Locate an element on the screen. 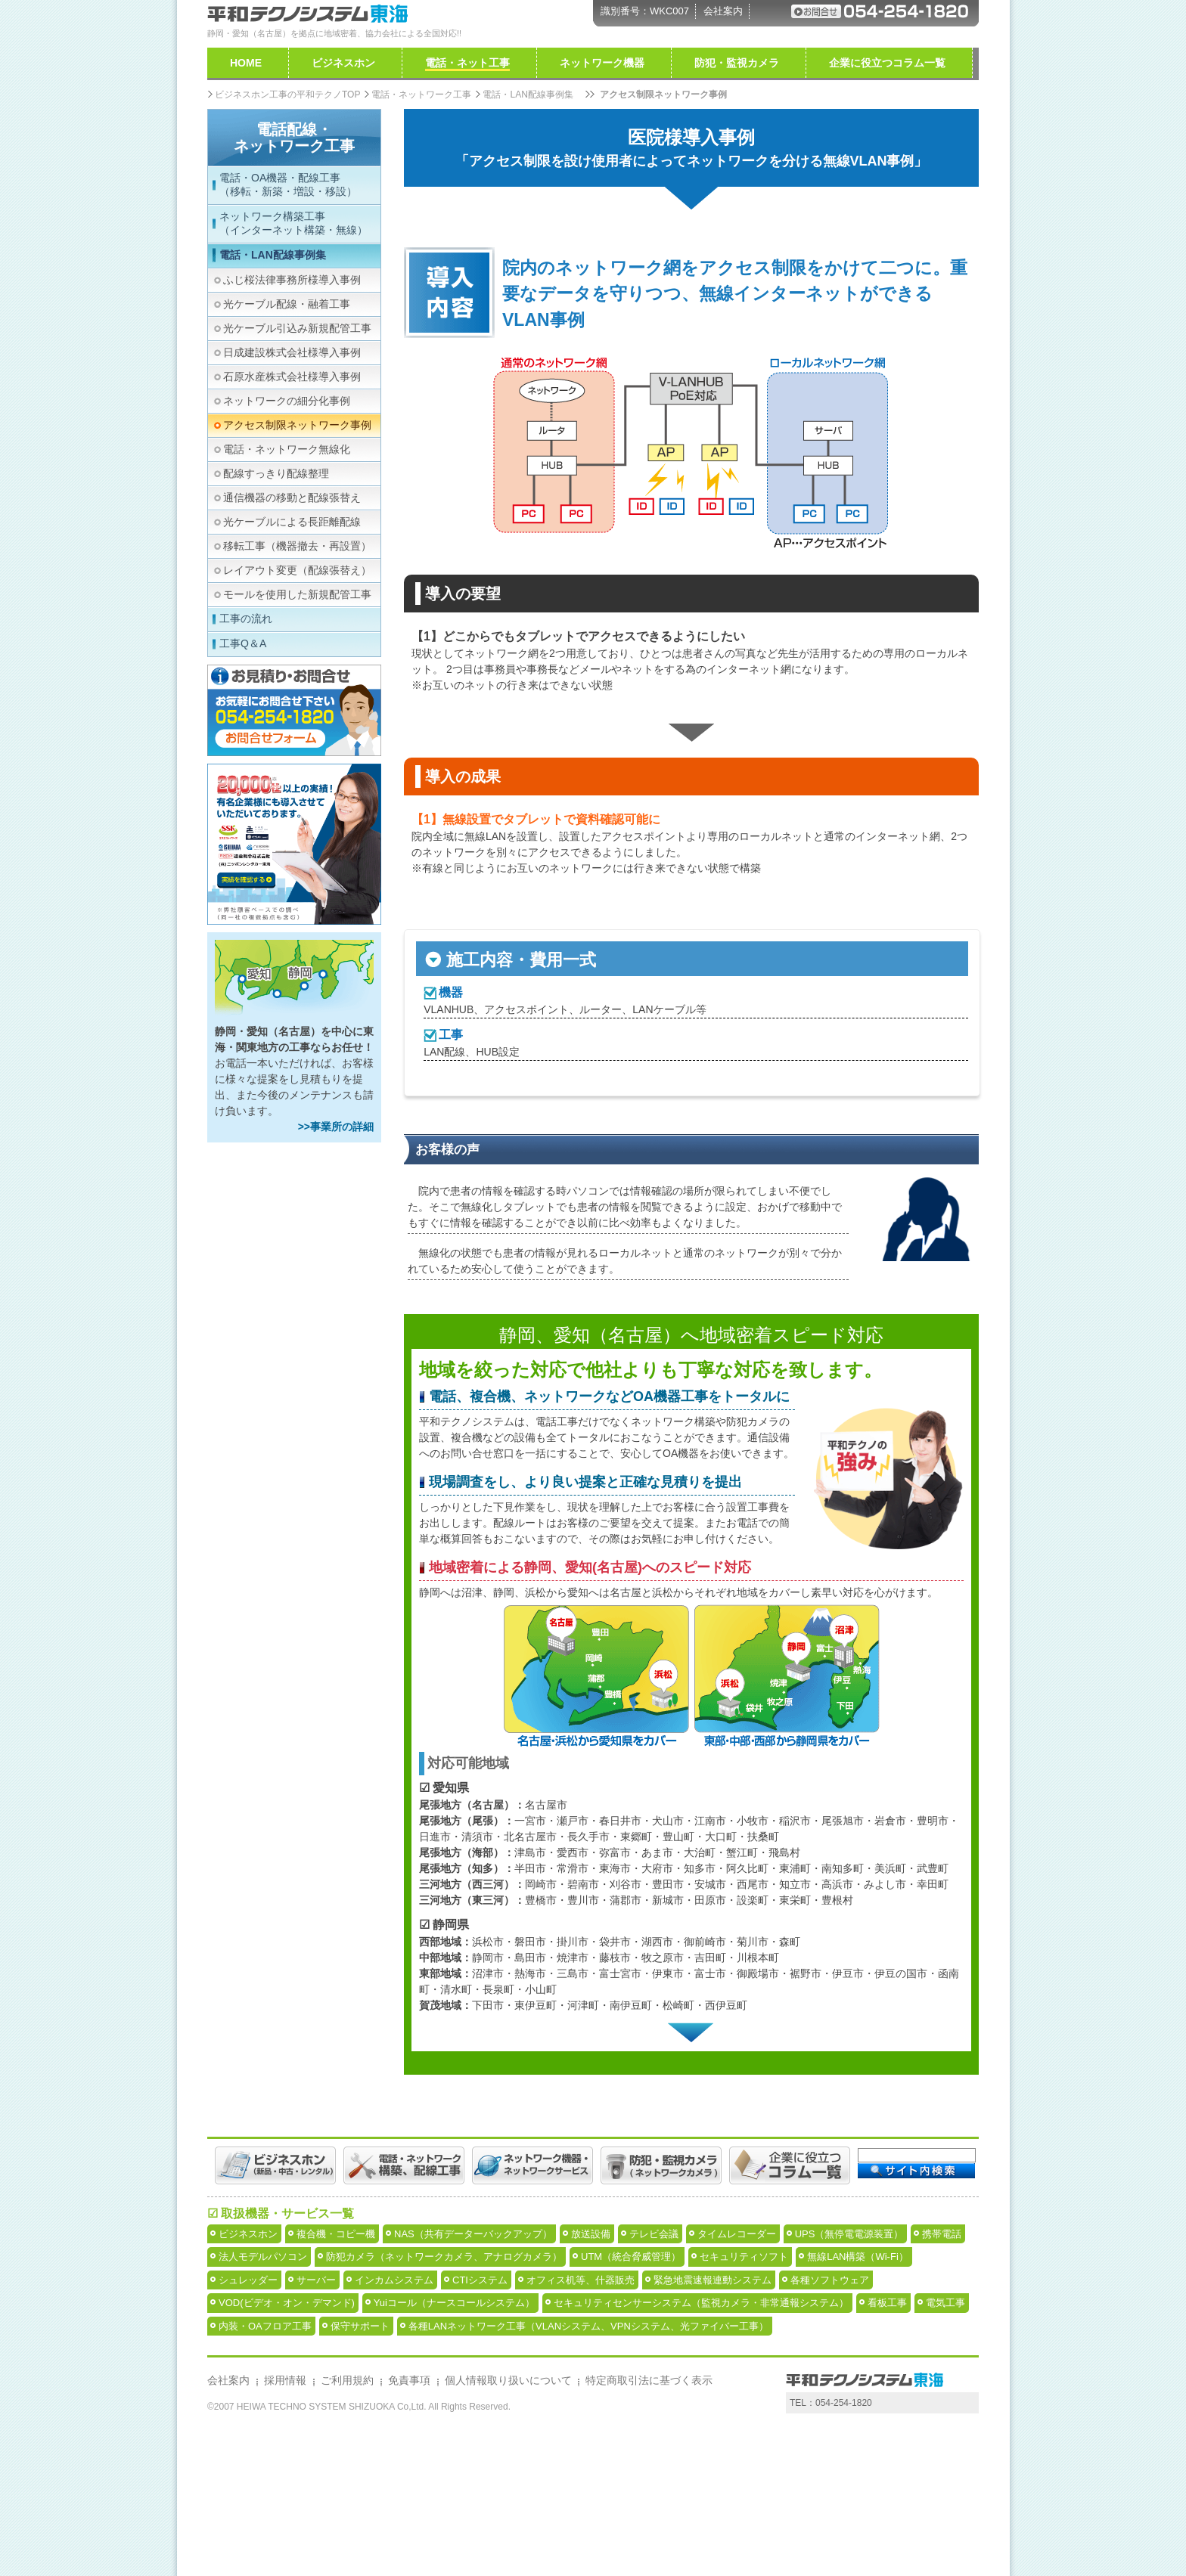 This screenshot has height=2576, width=1186. 光ケーブルによる長距離配線 is located at coordinates (292, 522).